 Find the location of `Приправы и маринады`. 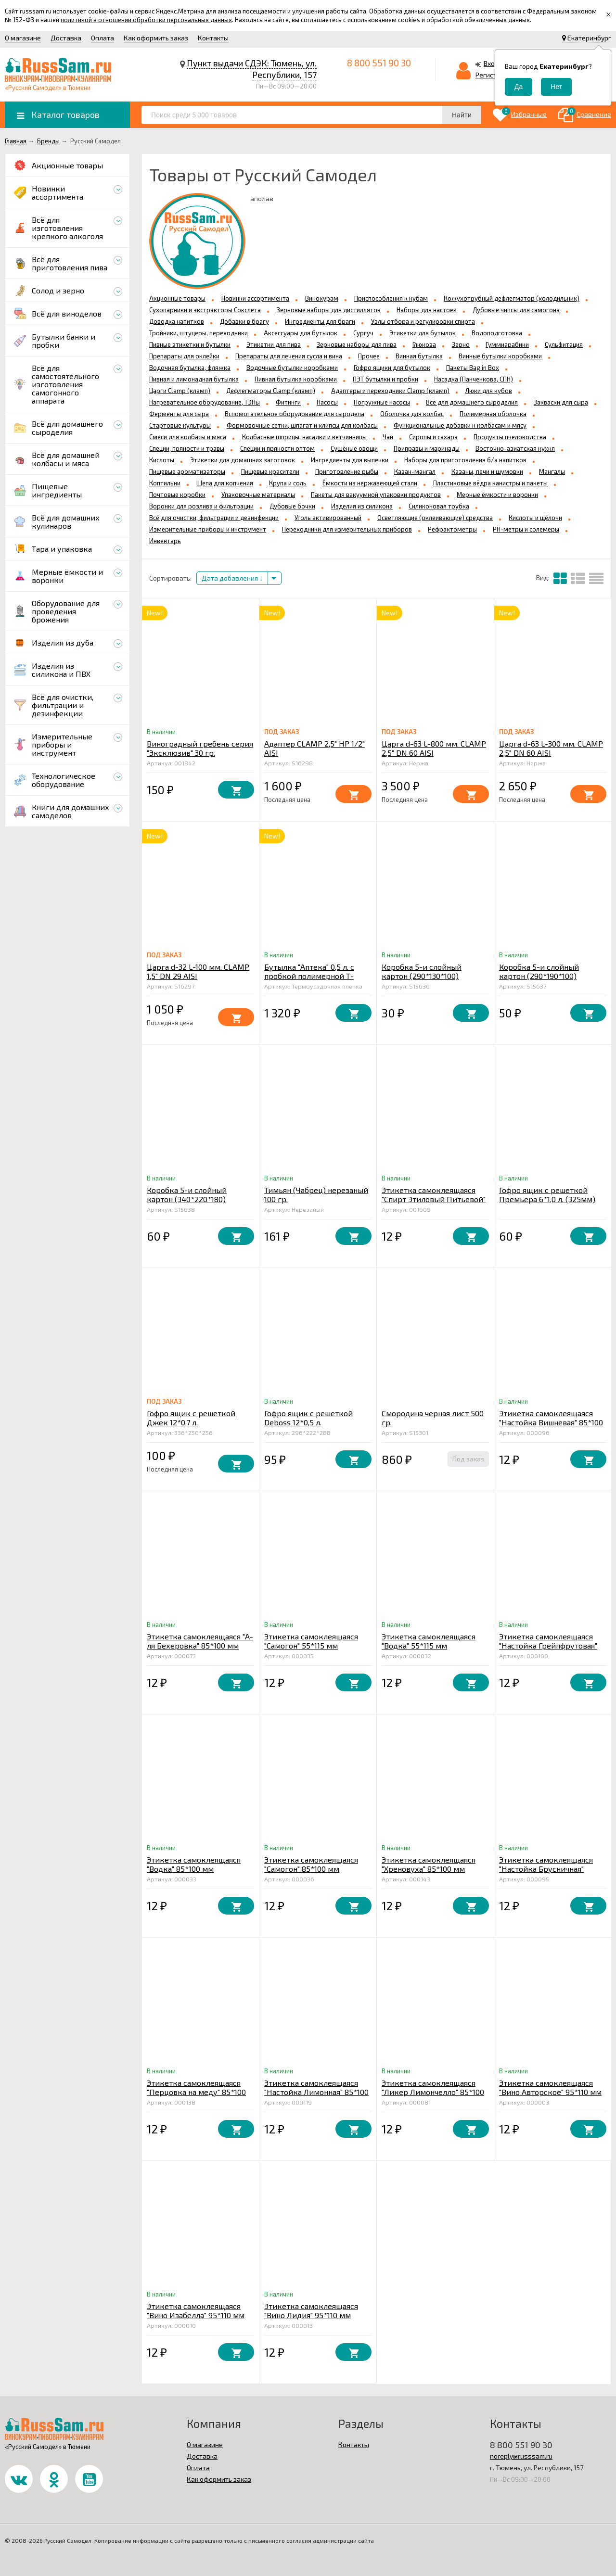

Приправы и маринады is located at coordinates (427, 448).